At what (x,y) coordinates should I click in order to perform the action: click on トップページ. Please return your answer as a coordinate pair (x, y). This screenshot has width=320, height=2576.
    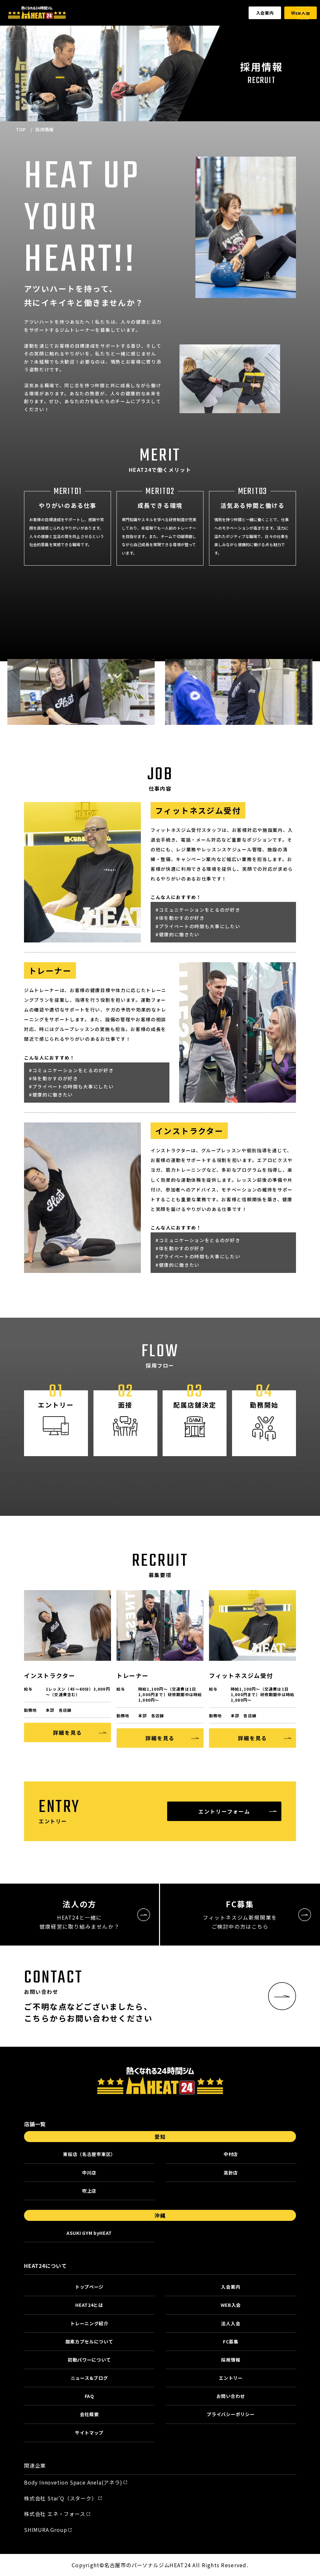
    Looking at the image, I should click on (89, 2286).